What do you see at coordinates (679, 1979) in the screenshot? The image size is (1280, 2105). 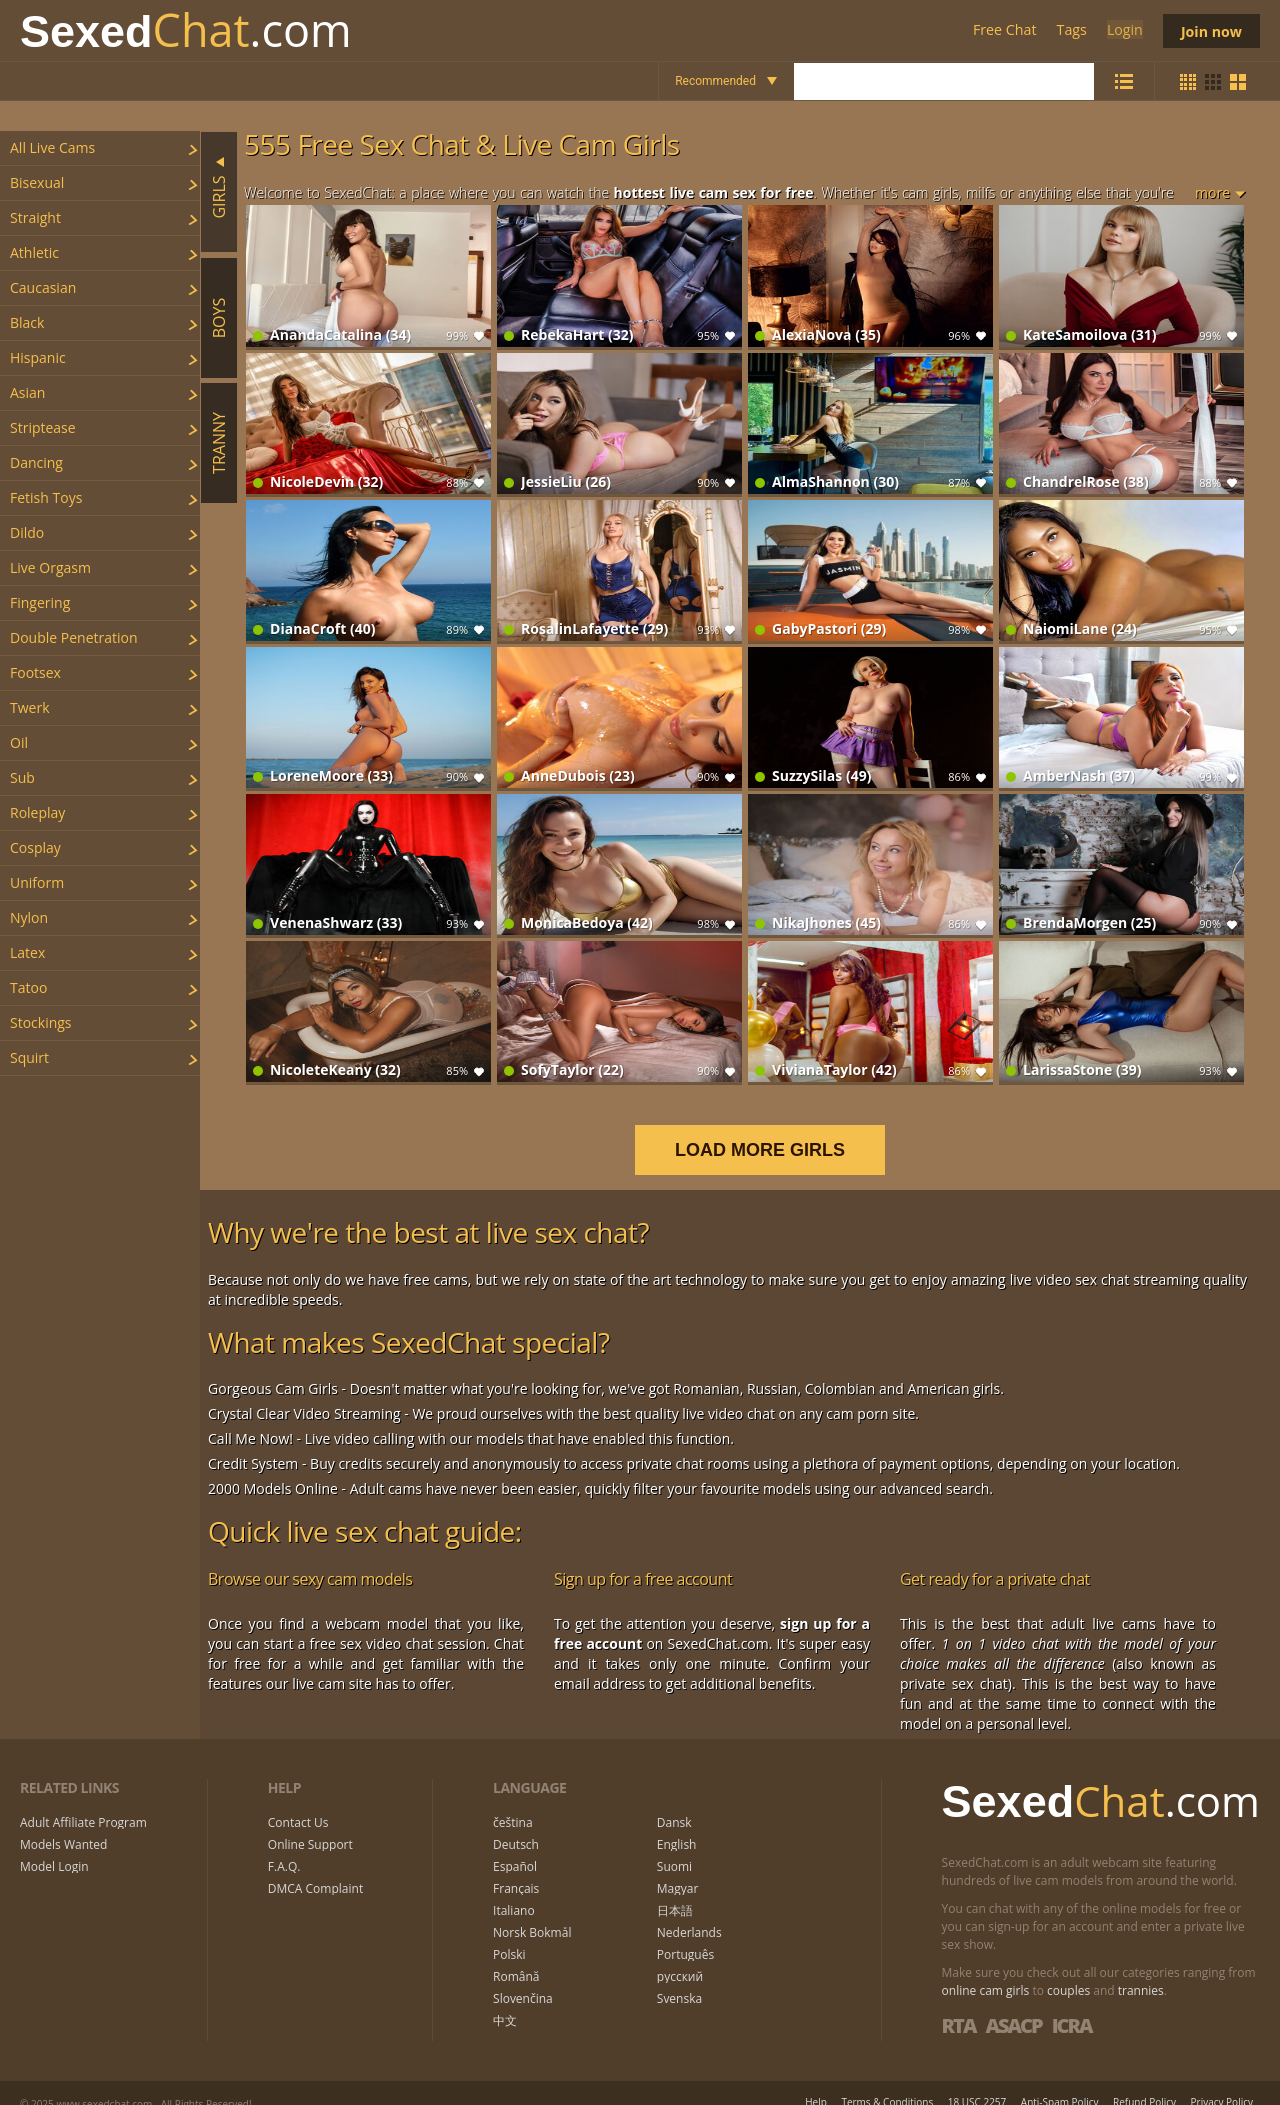 I see `Svenska` at bounding box center [679, 1979].